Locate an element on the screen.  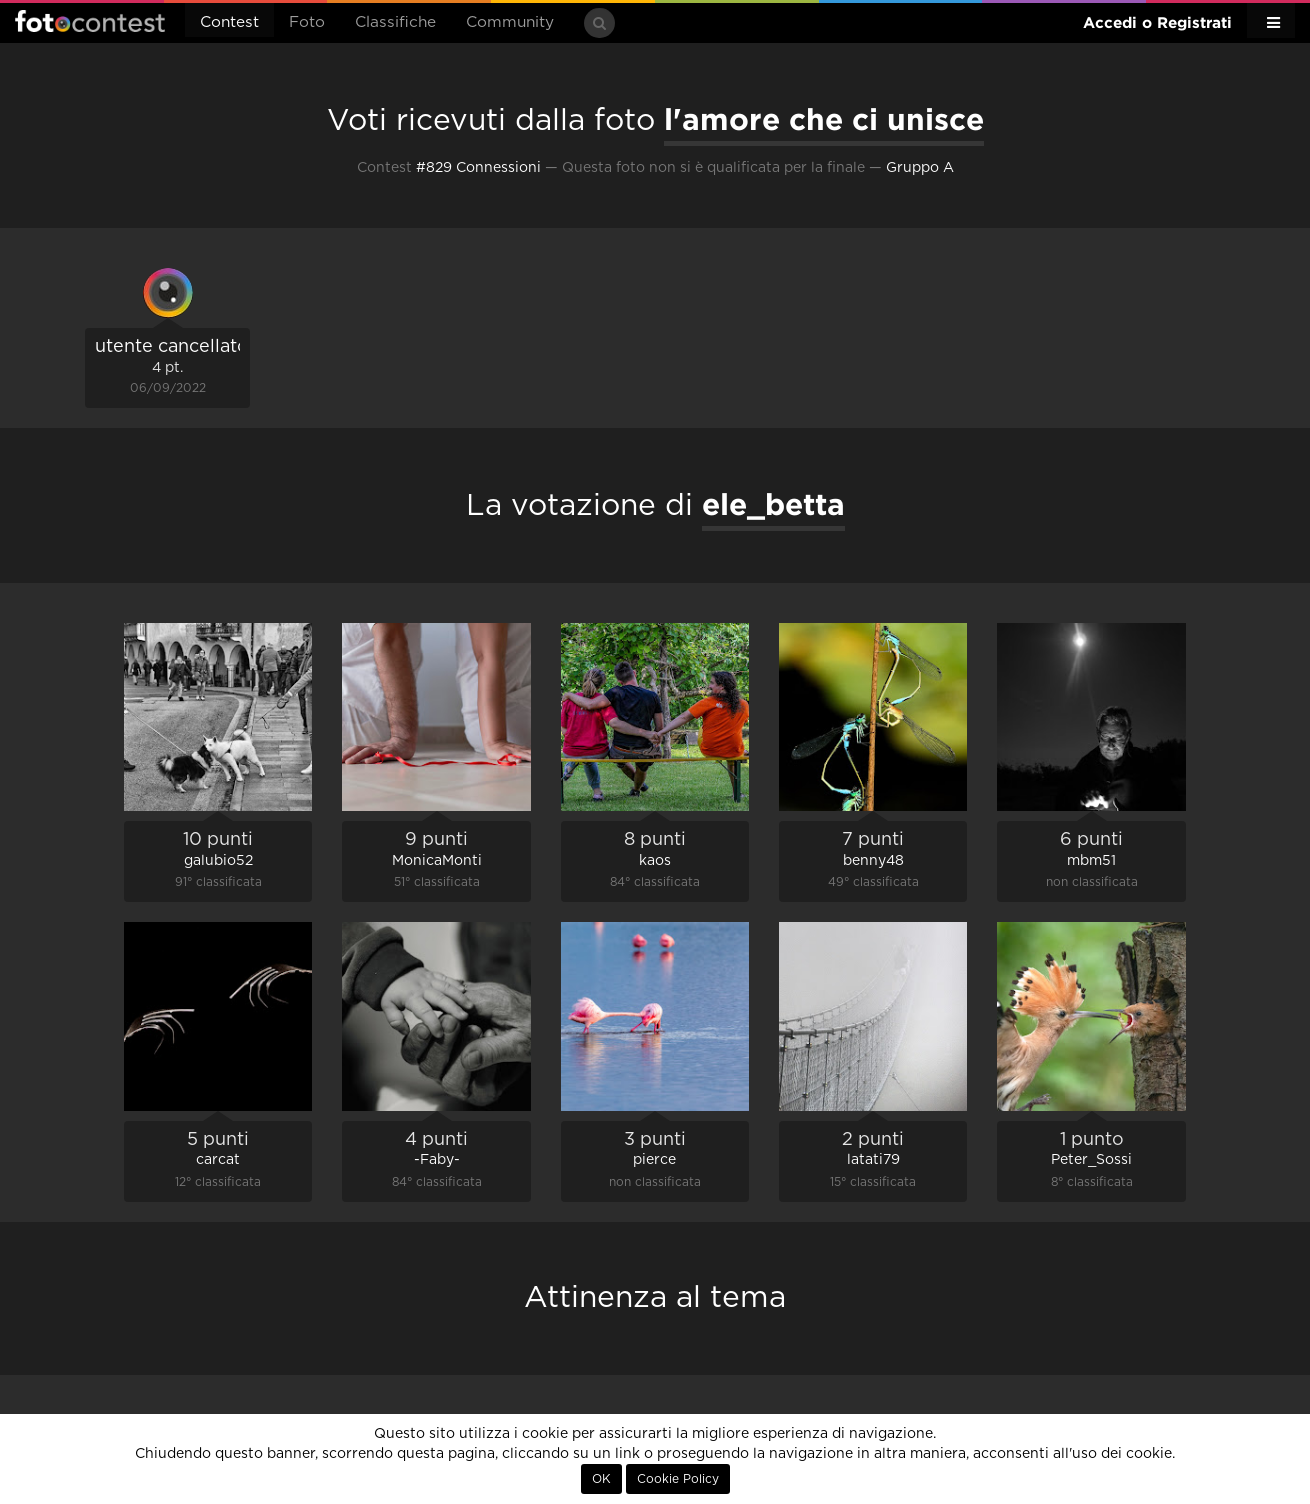
Foto is located at coordinates (307, 22).